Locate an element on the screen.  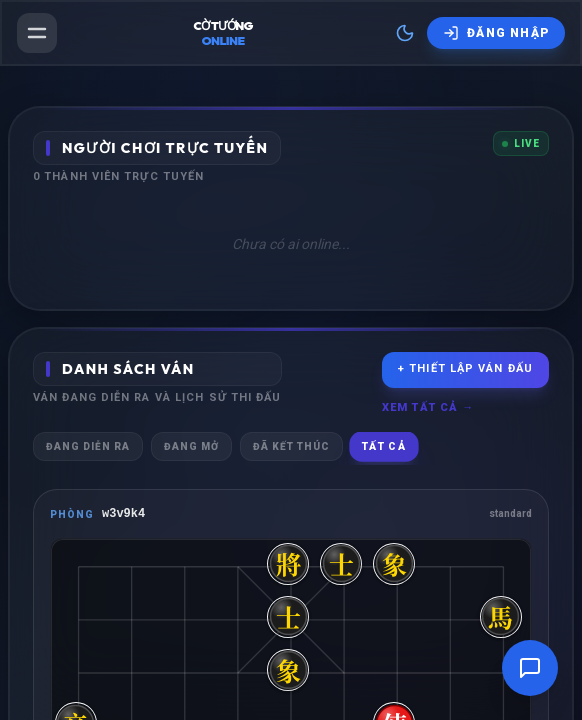
[Mở cửa sổ trò chuyện] is located at coordinates (530, 668).